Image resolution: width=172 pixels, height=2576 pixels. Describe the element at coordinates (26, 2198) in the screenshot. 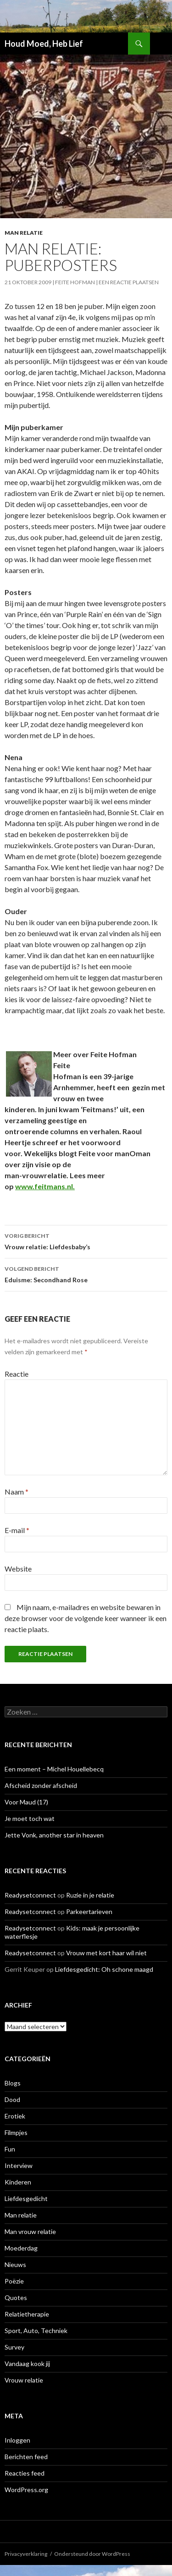

I see `Liefdesgedicht` at that location.